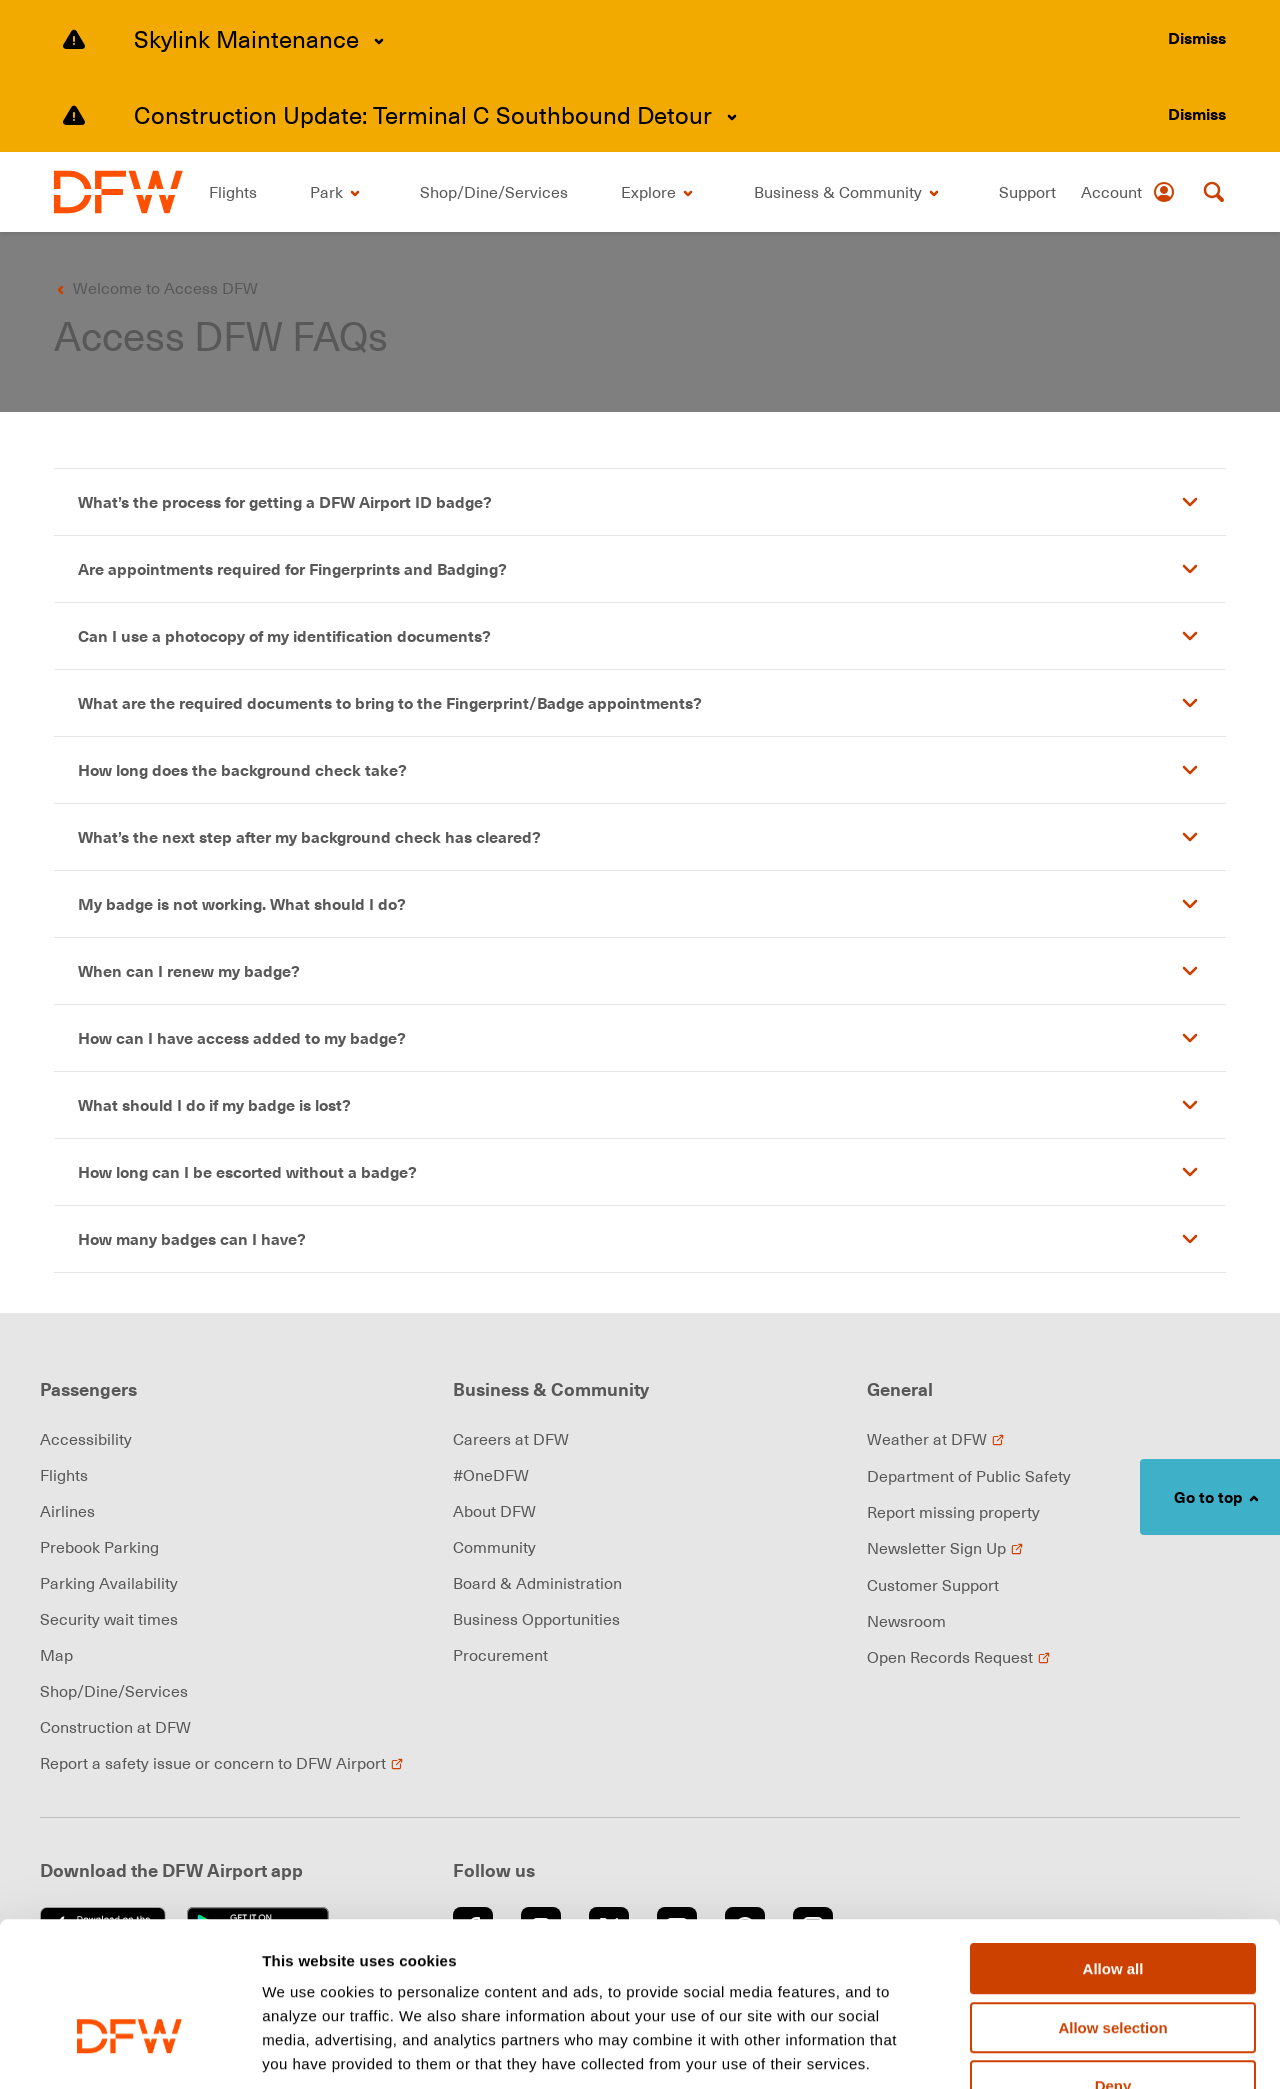 The width and height of the screenshot is (1280, 2089). Describe the element at coordinates (129, 2050) in the screenshot. I see `[Cookiebot by Usercentrics - opens in a new window]` at that location.